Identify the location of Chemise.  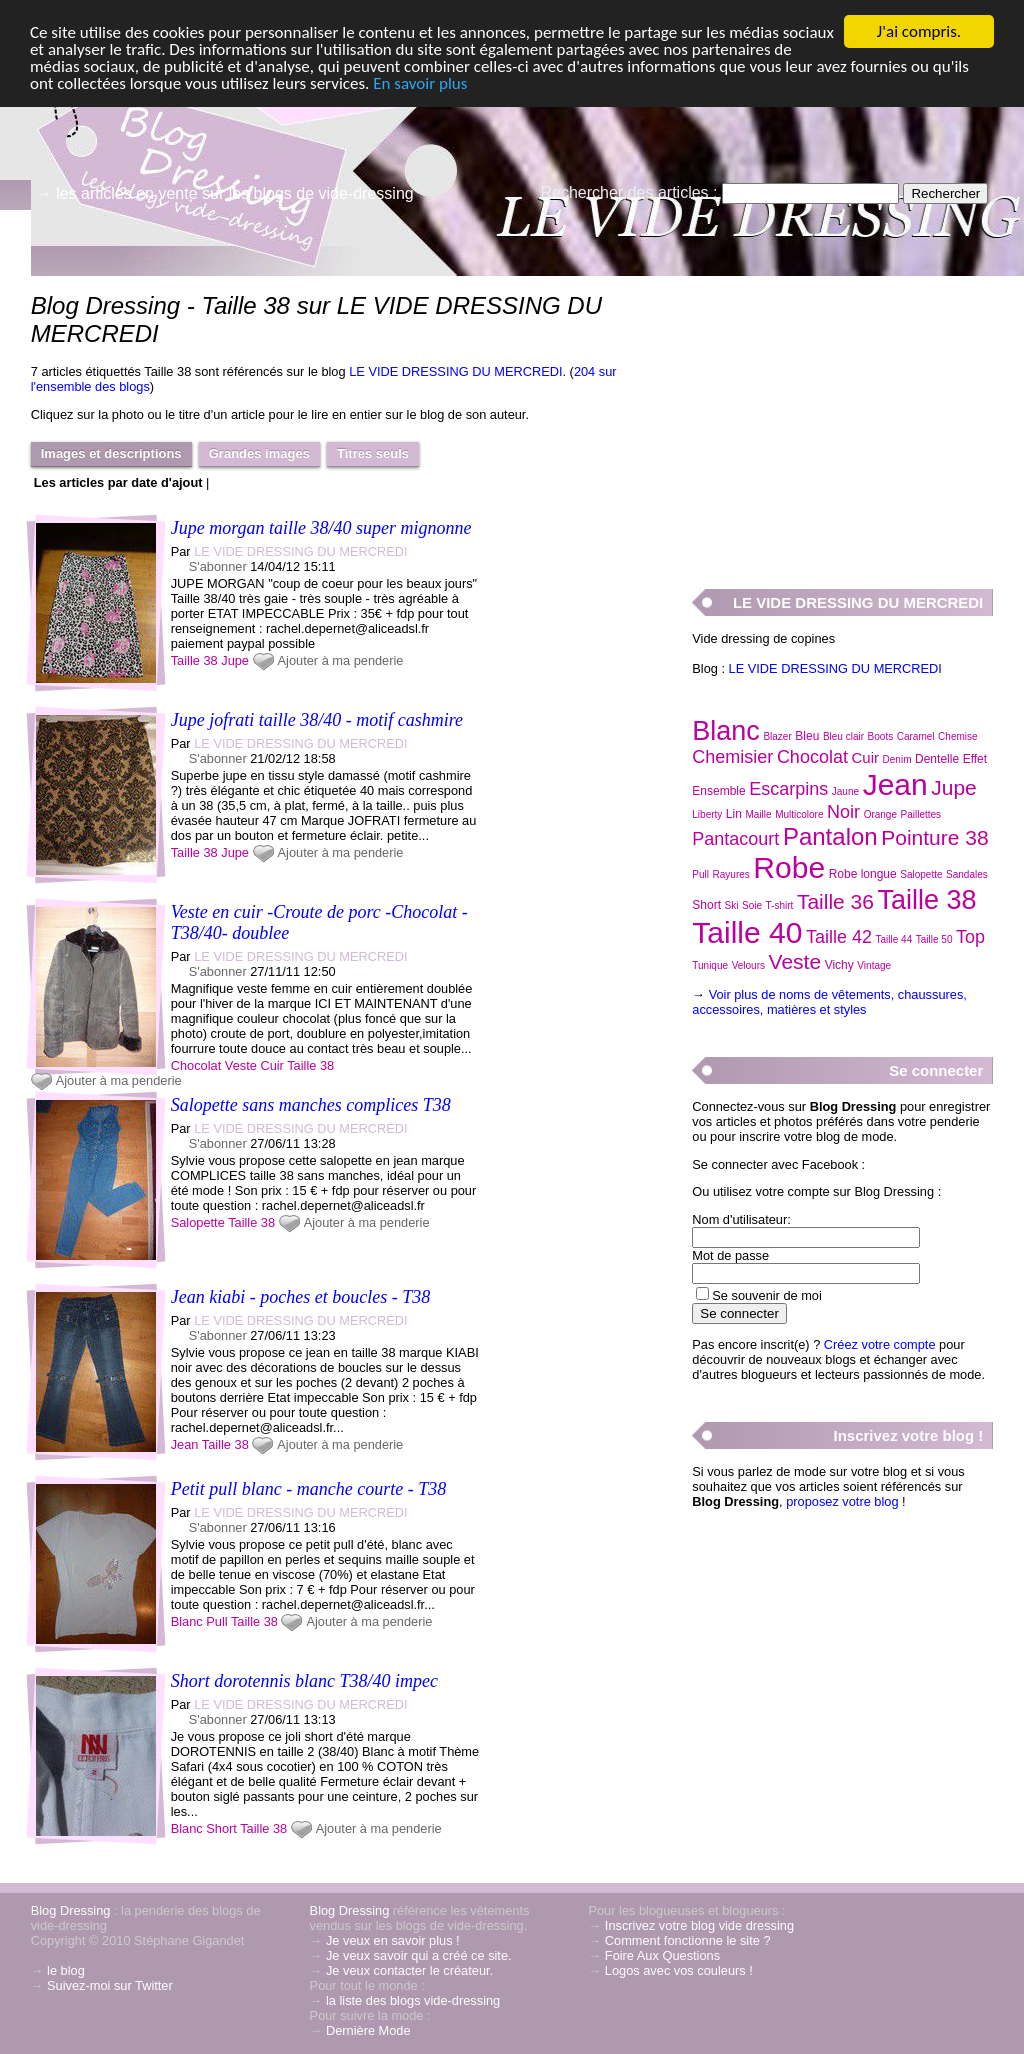
(957, 736).